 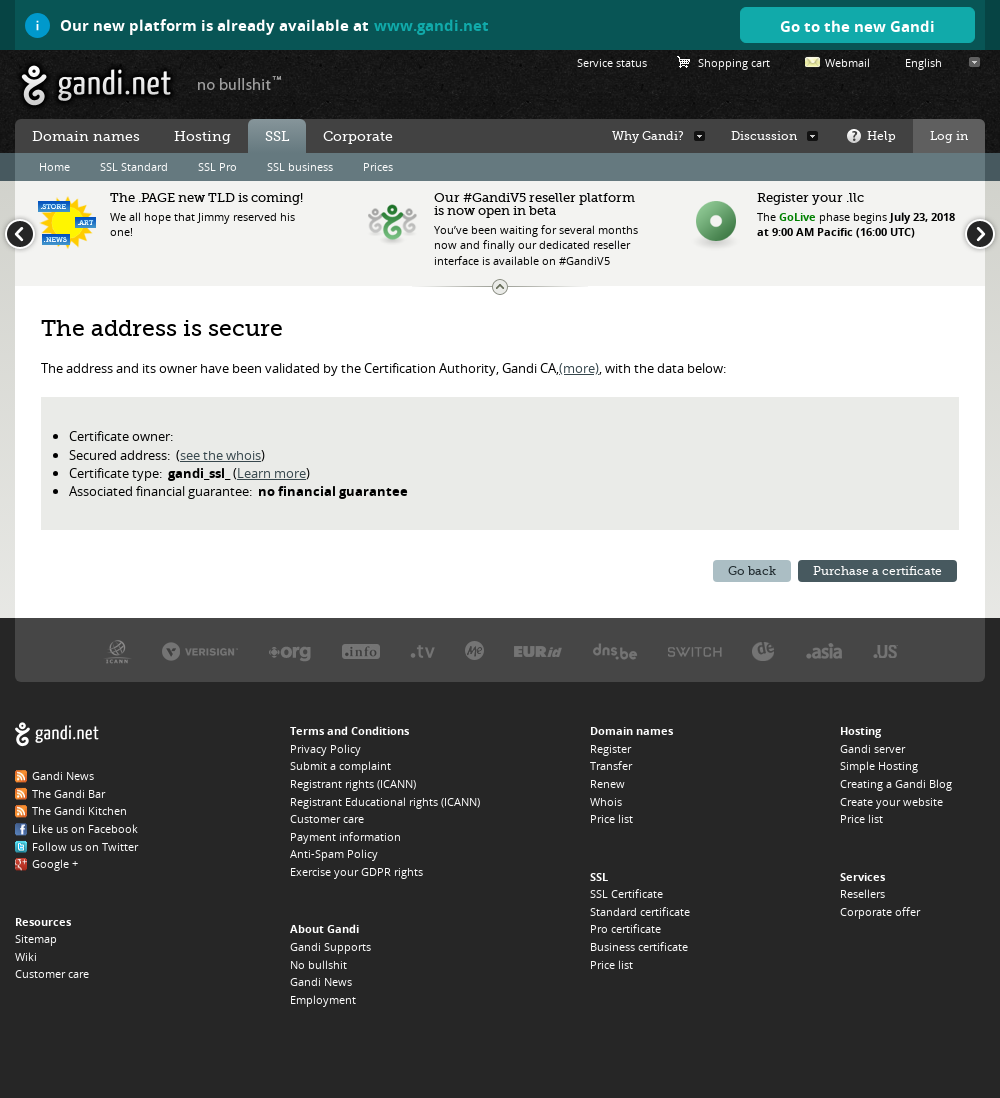 I want to click on Pro certificate, so click(x=625, y=928).